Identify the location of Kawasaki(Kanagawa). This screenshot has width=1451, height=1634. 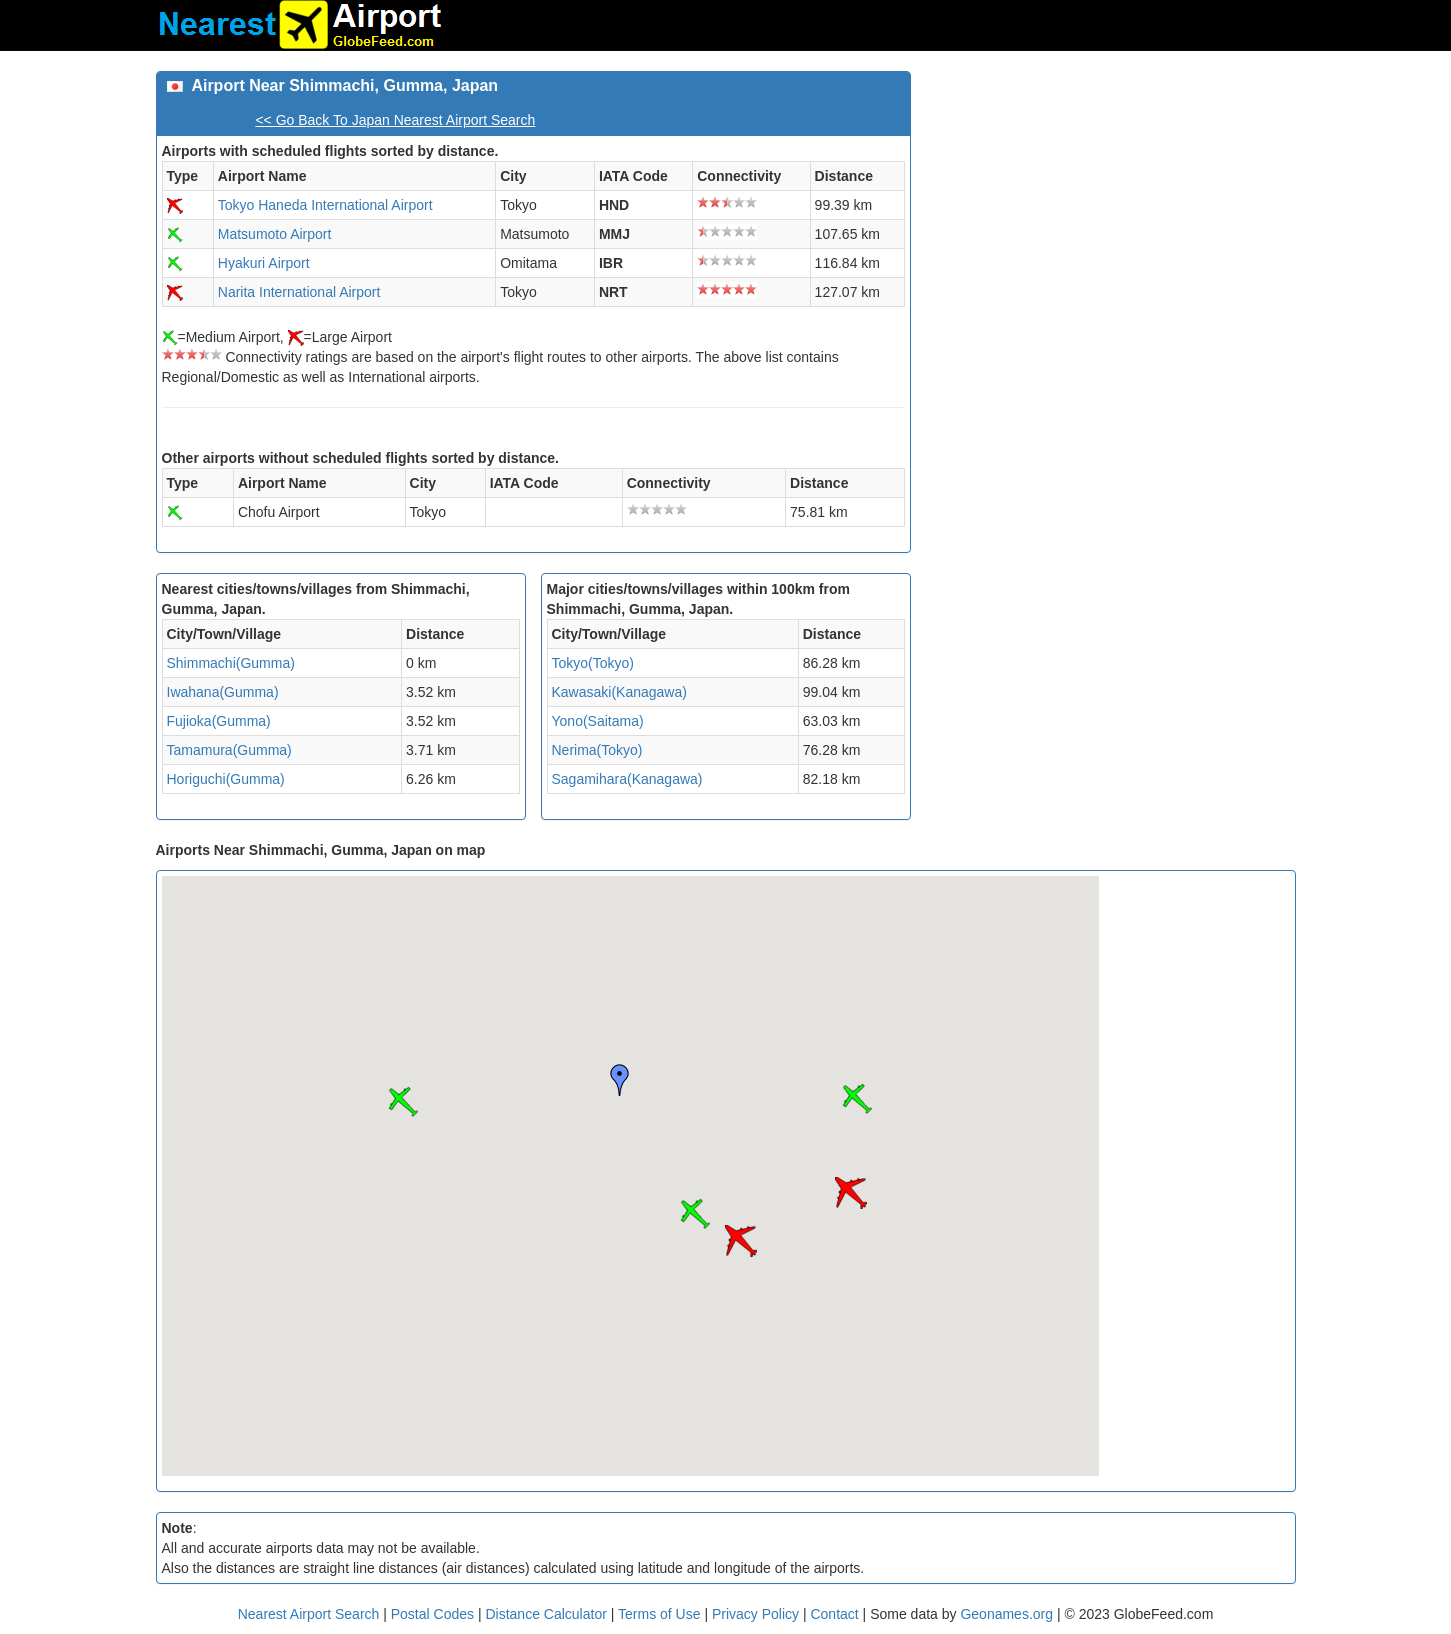
(619, 692).